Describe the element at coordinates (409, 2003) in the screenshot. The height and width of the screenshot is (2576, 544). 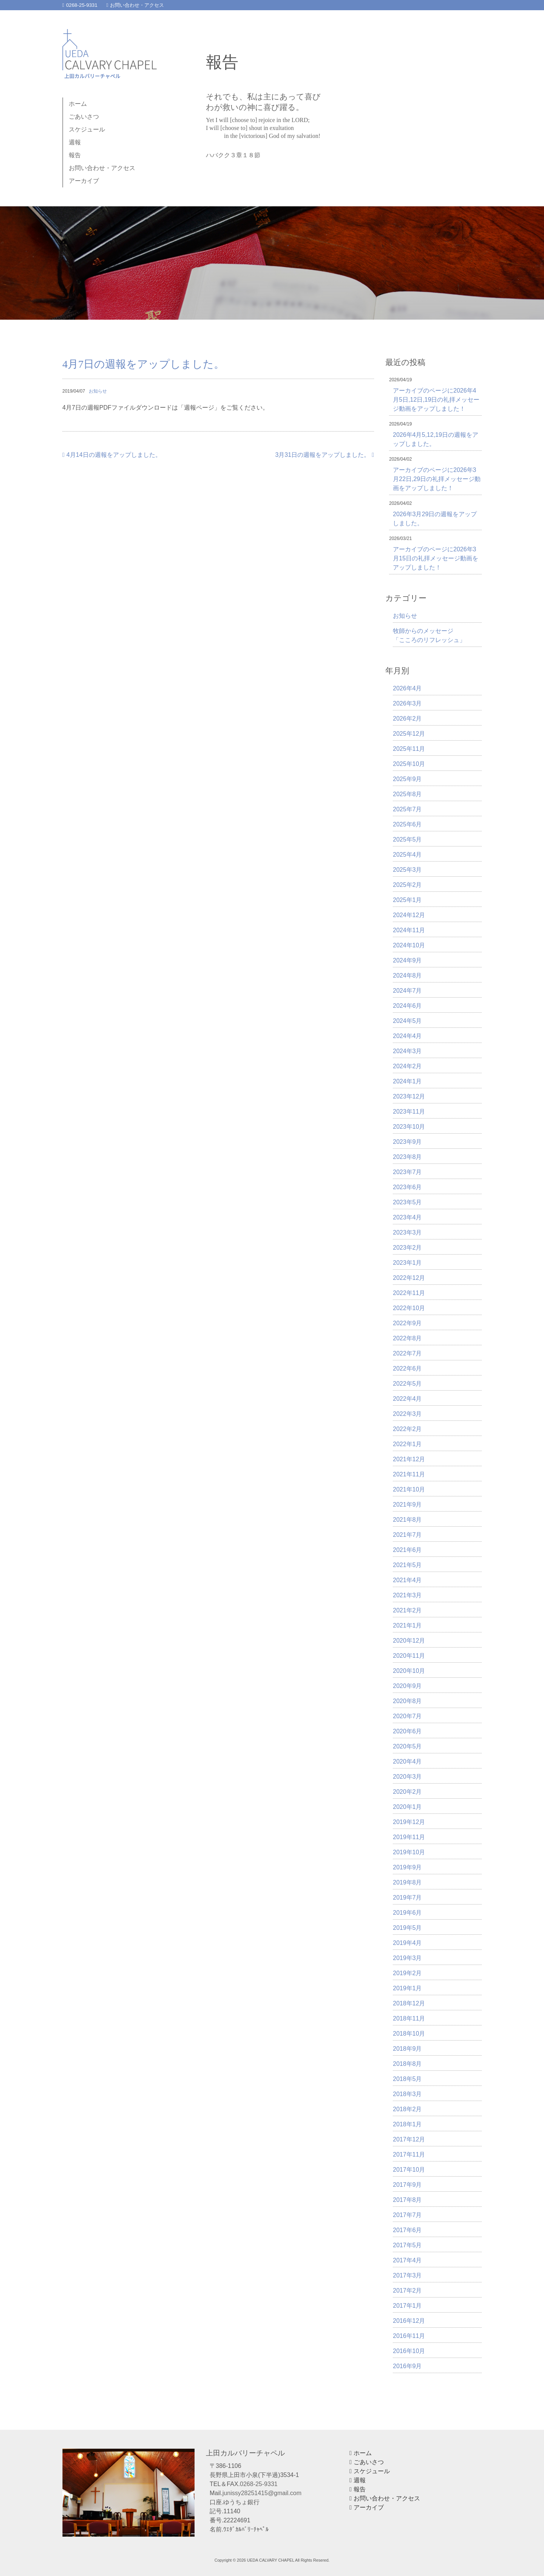
I see `2018年12月` at that location.